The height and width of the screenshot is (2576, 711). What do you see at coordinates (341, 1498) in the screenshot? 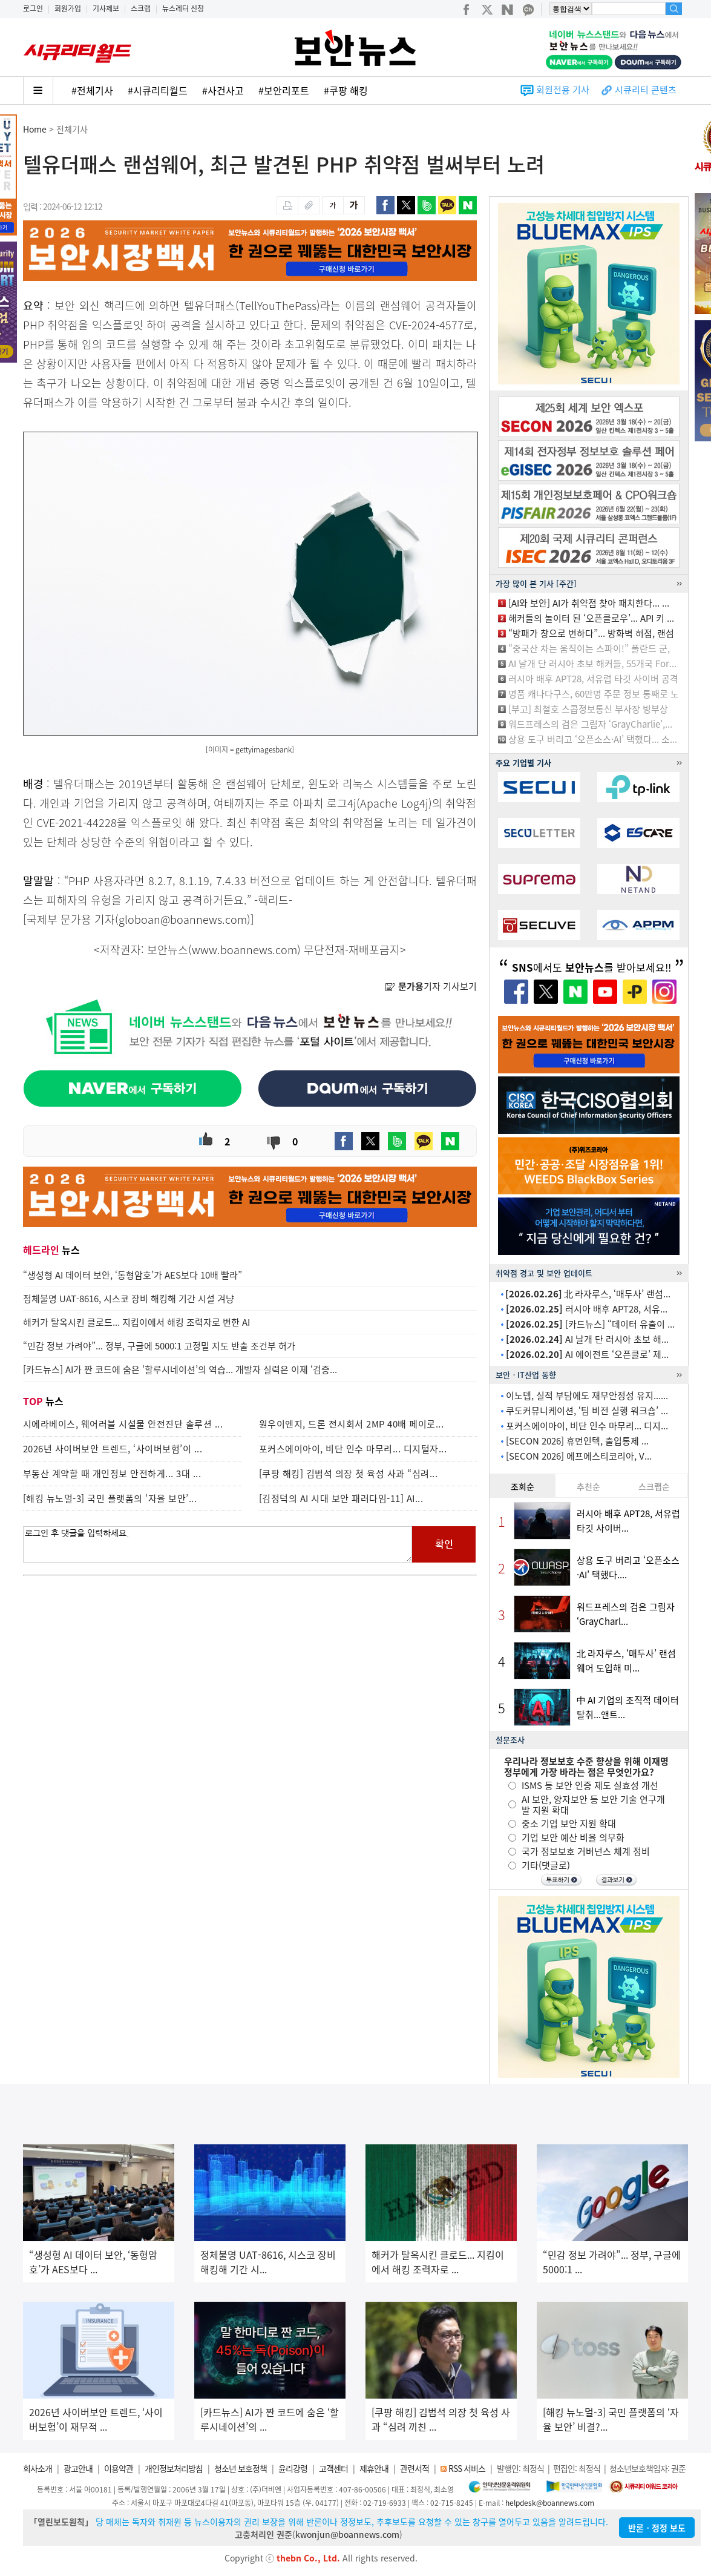
I see `[김정덕의 AI 시대 보안 패러다임-11] AI...` at bounding box center [341, 1498].